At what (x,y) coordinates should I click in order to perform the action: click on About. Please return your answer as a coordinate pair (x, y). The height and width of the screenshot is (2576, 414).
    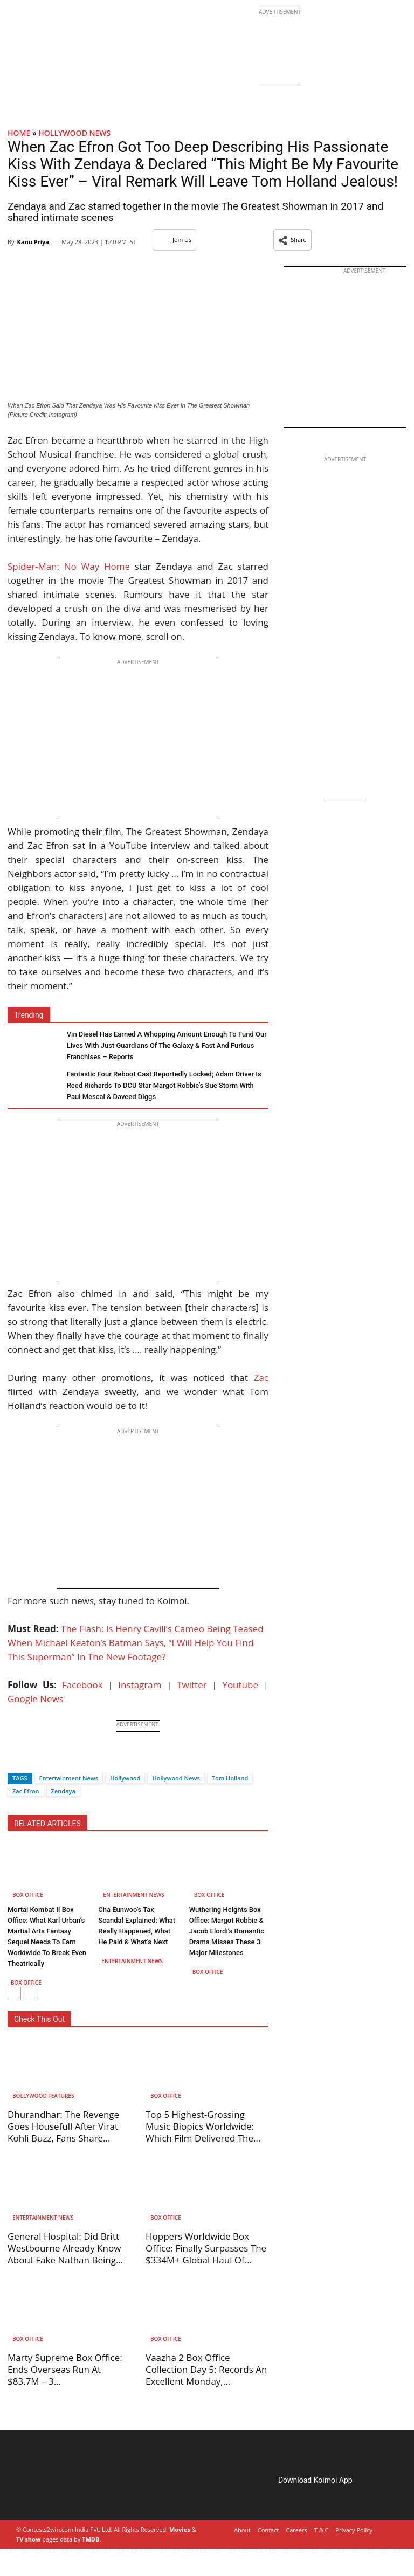
    Looking at the image, I should click on (242, 2530).